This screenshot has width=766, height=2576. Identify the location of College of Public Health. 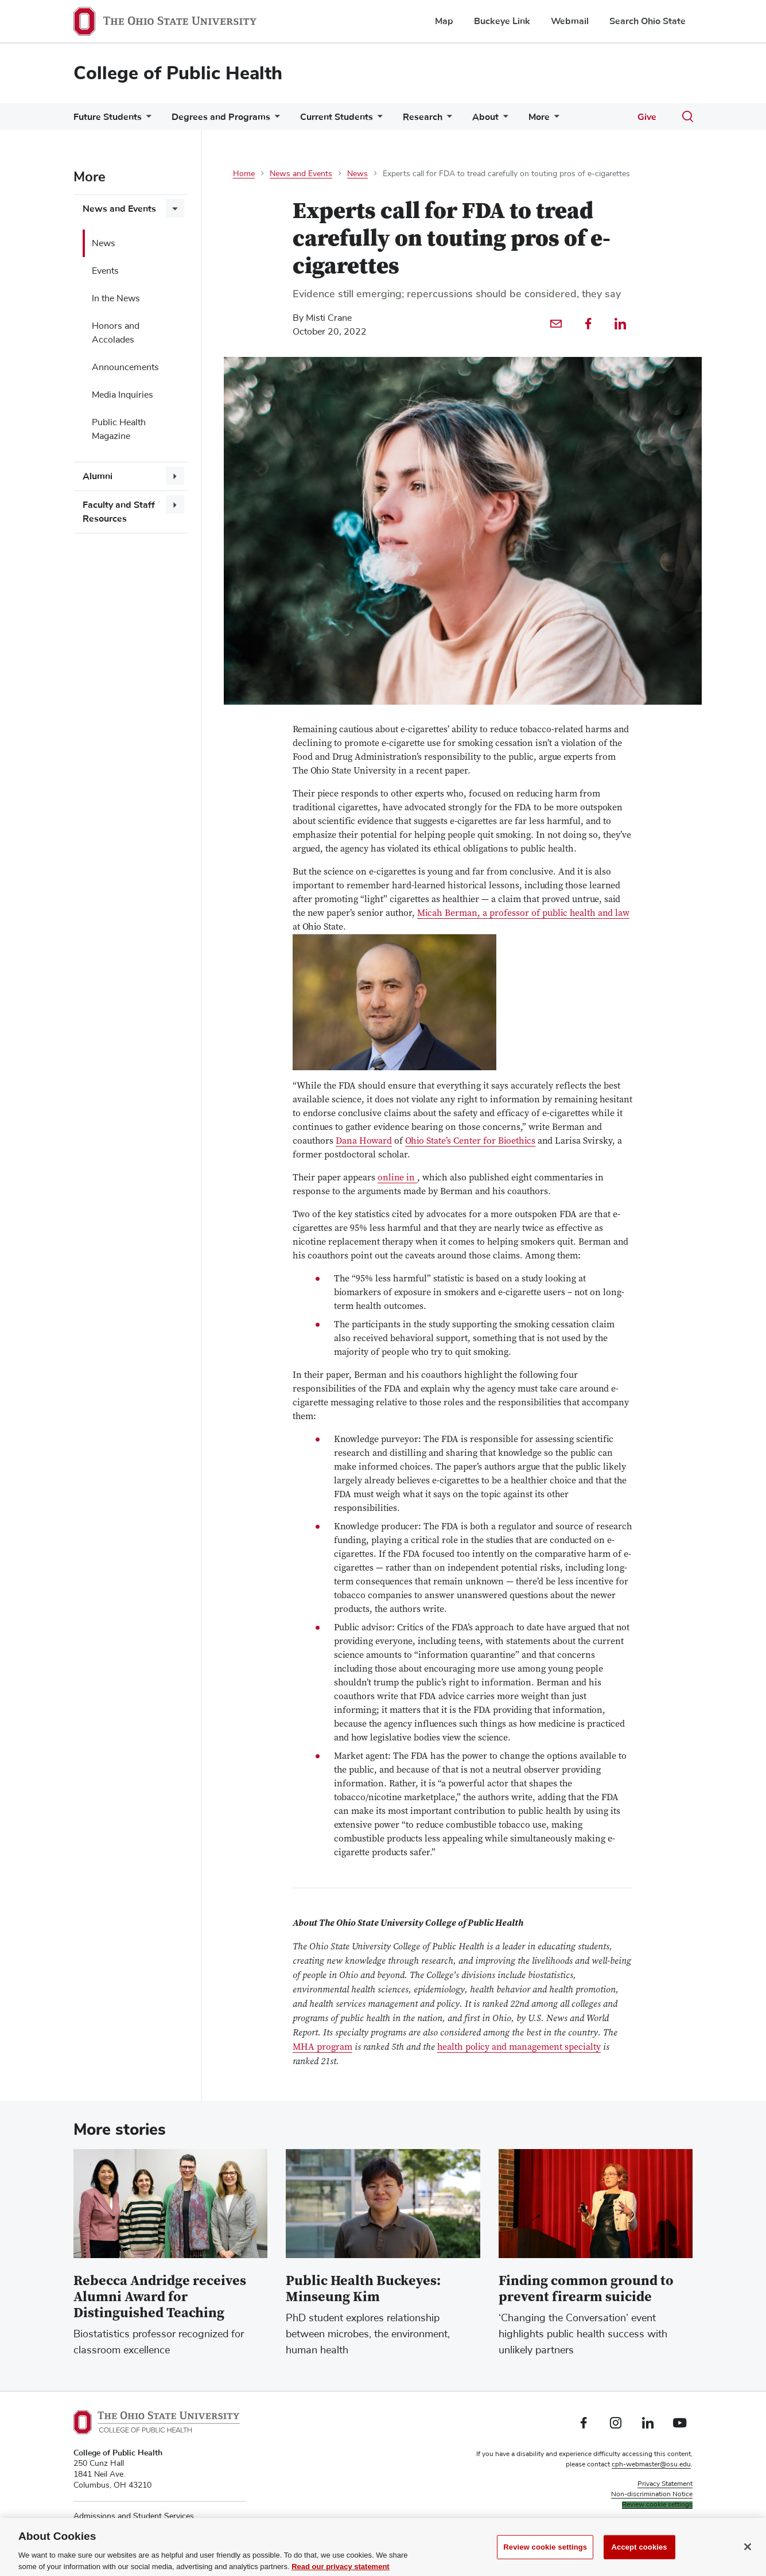
(177, 73).